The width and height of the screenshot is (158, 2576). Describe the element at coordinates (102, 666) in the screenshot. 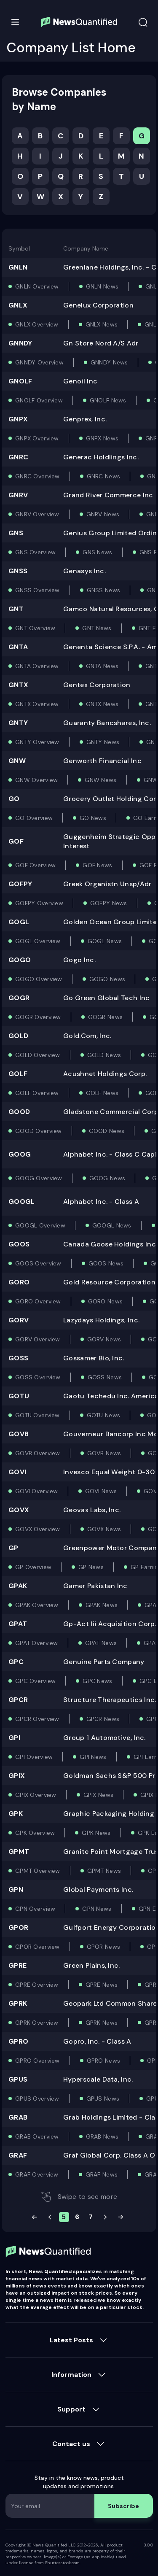

I see `GNTA News` at that location.